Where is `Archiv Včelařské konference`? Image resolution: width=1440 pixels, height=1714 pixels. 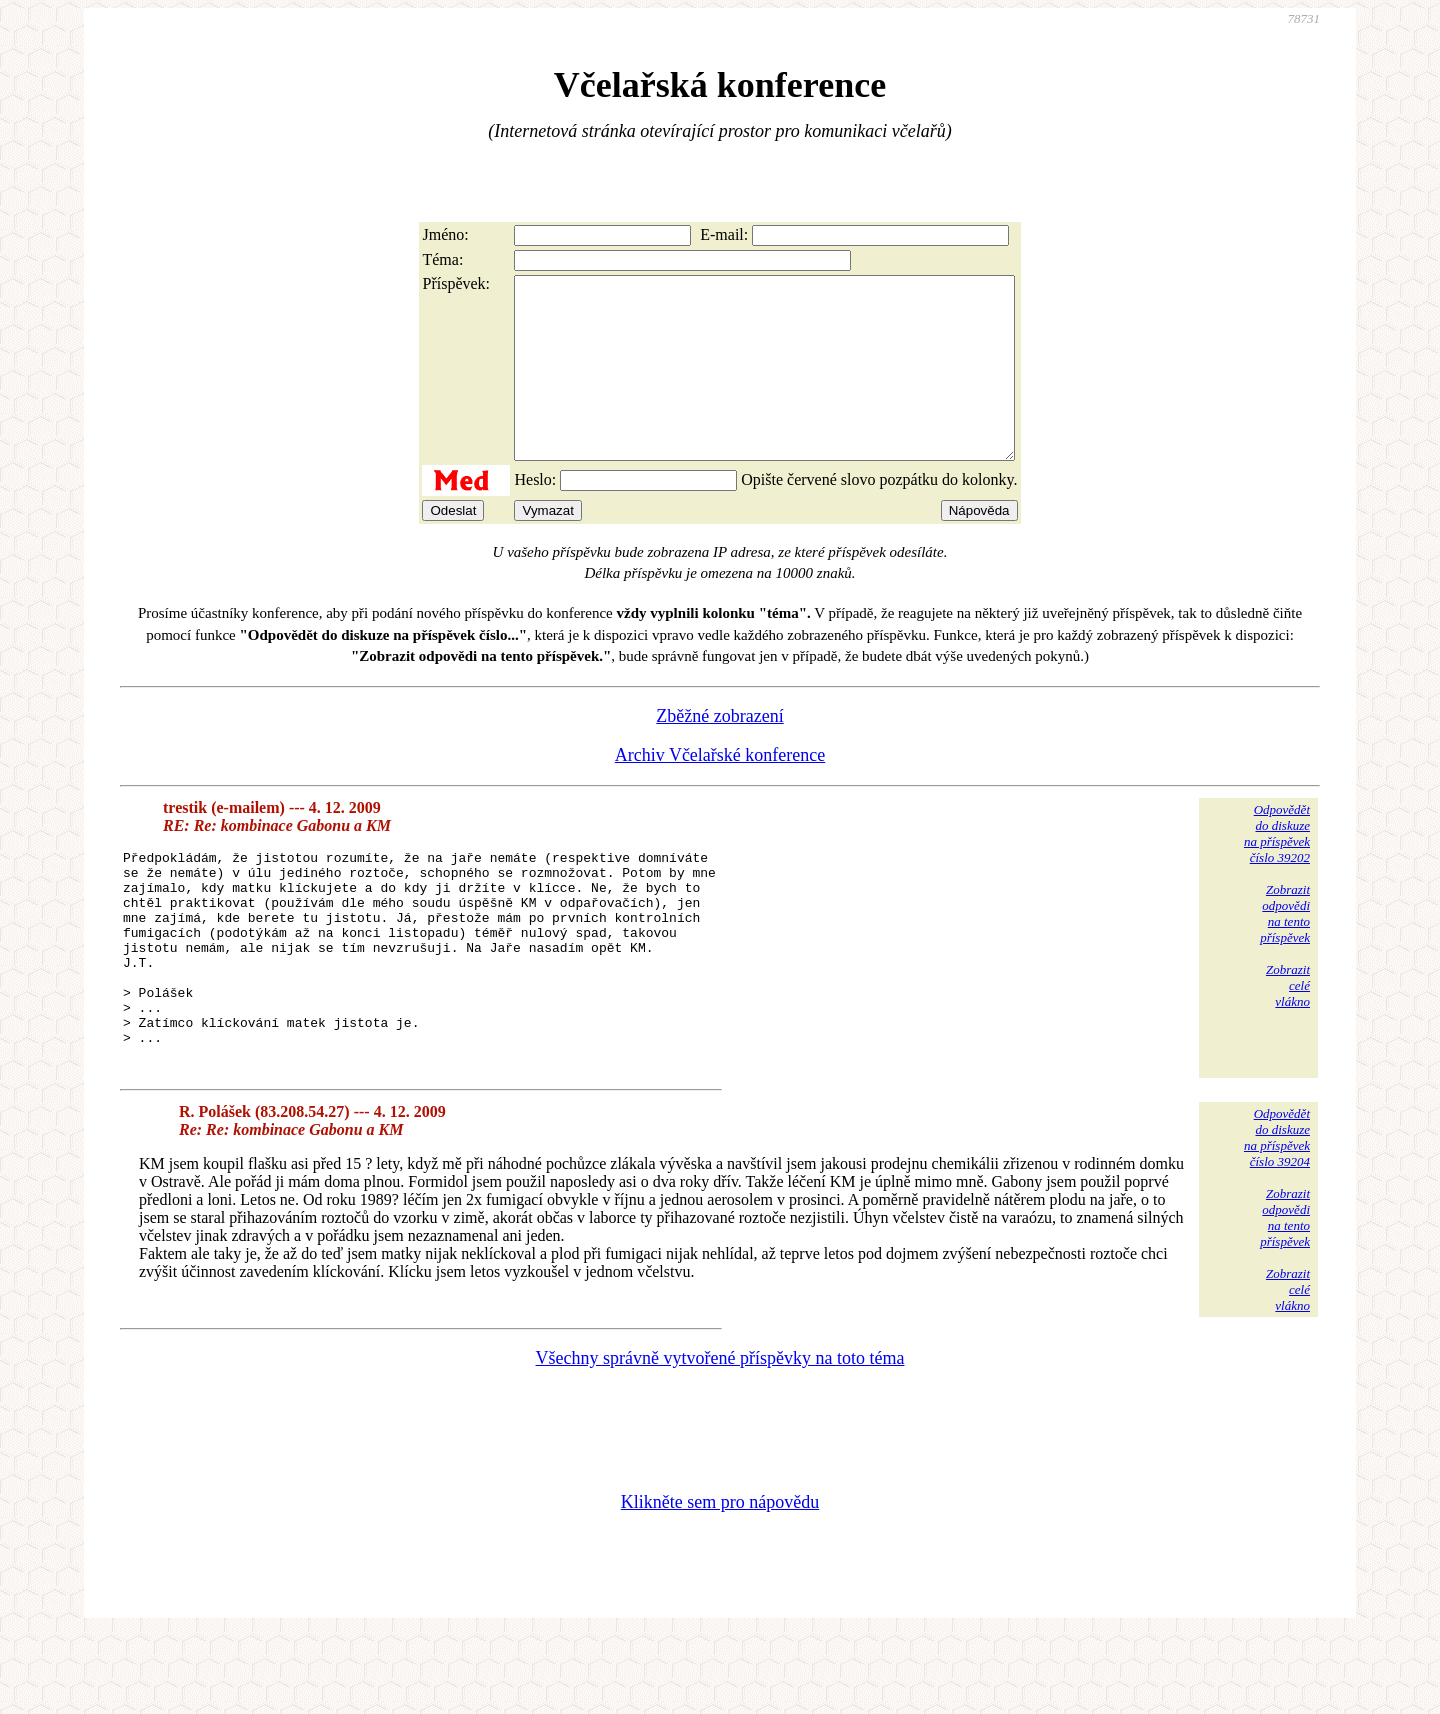 Archiv Včelařské konference is located at coordinates (720, 791).